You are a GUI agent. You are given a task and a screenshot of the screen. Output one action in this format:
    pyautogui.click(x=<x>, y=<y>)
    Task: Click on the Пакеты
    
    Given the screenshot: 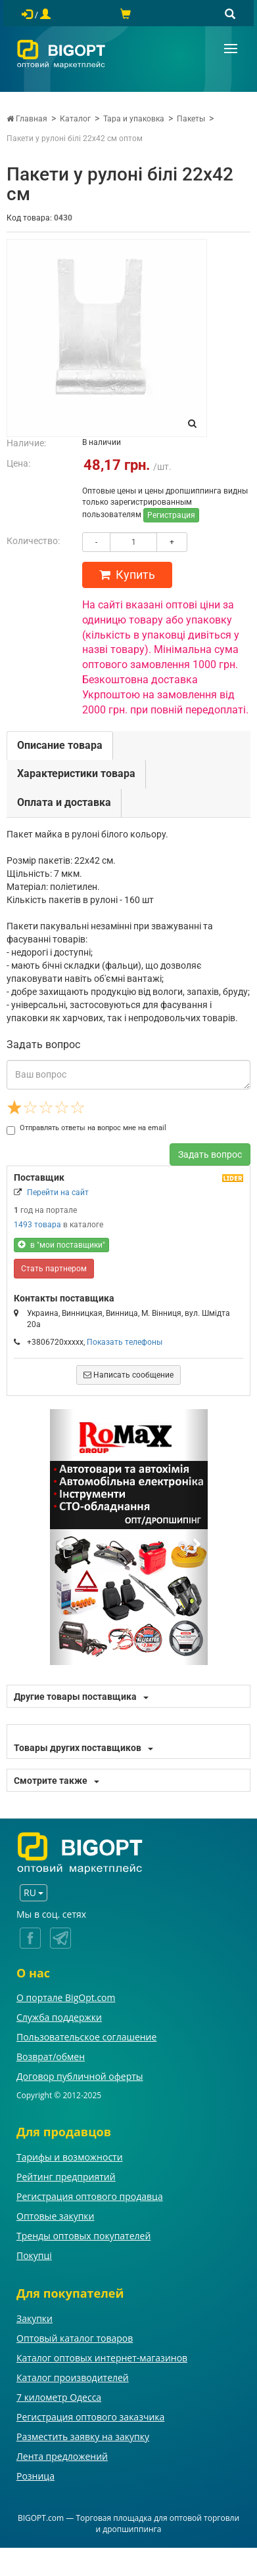 What is the action you would take?
    pyautogui.click(x=191, y=118)
    